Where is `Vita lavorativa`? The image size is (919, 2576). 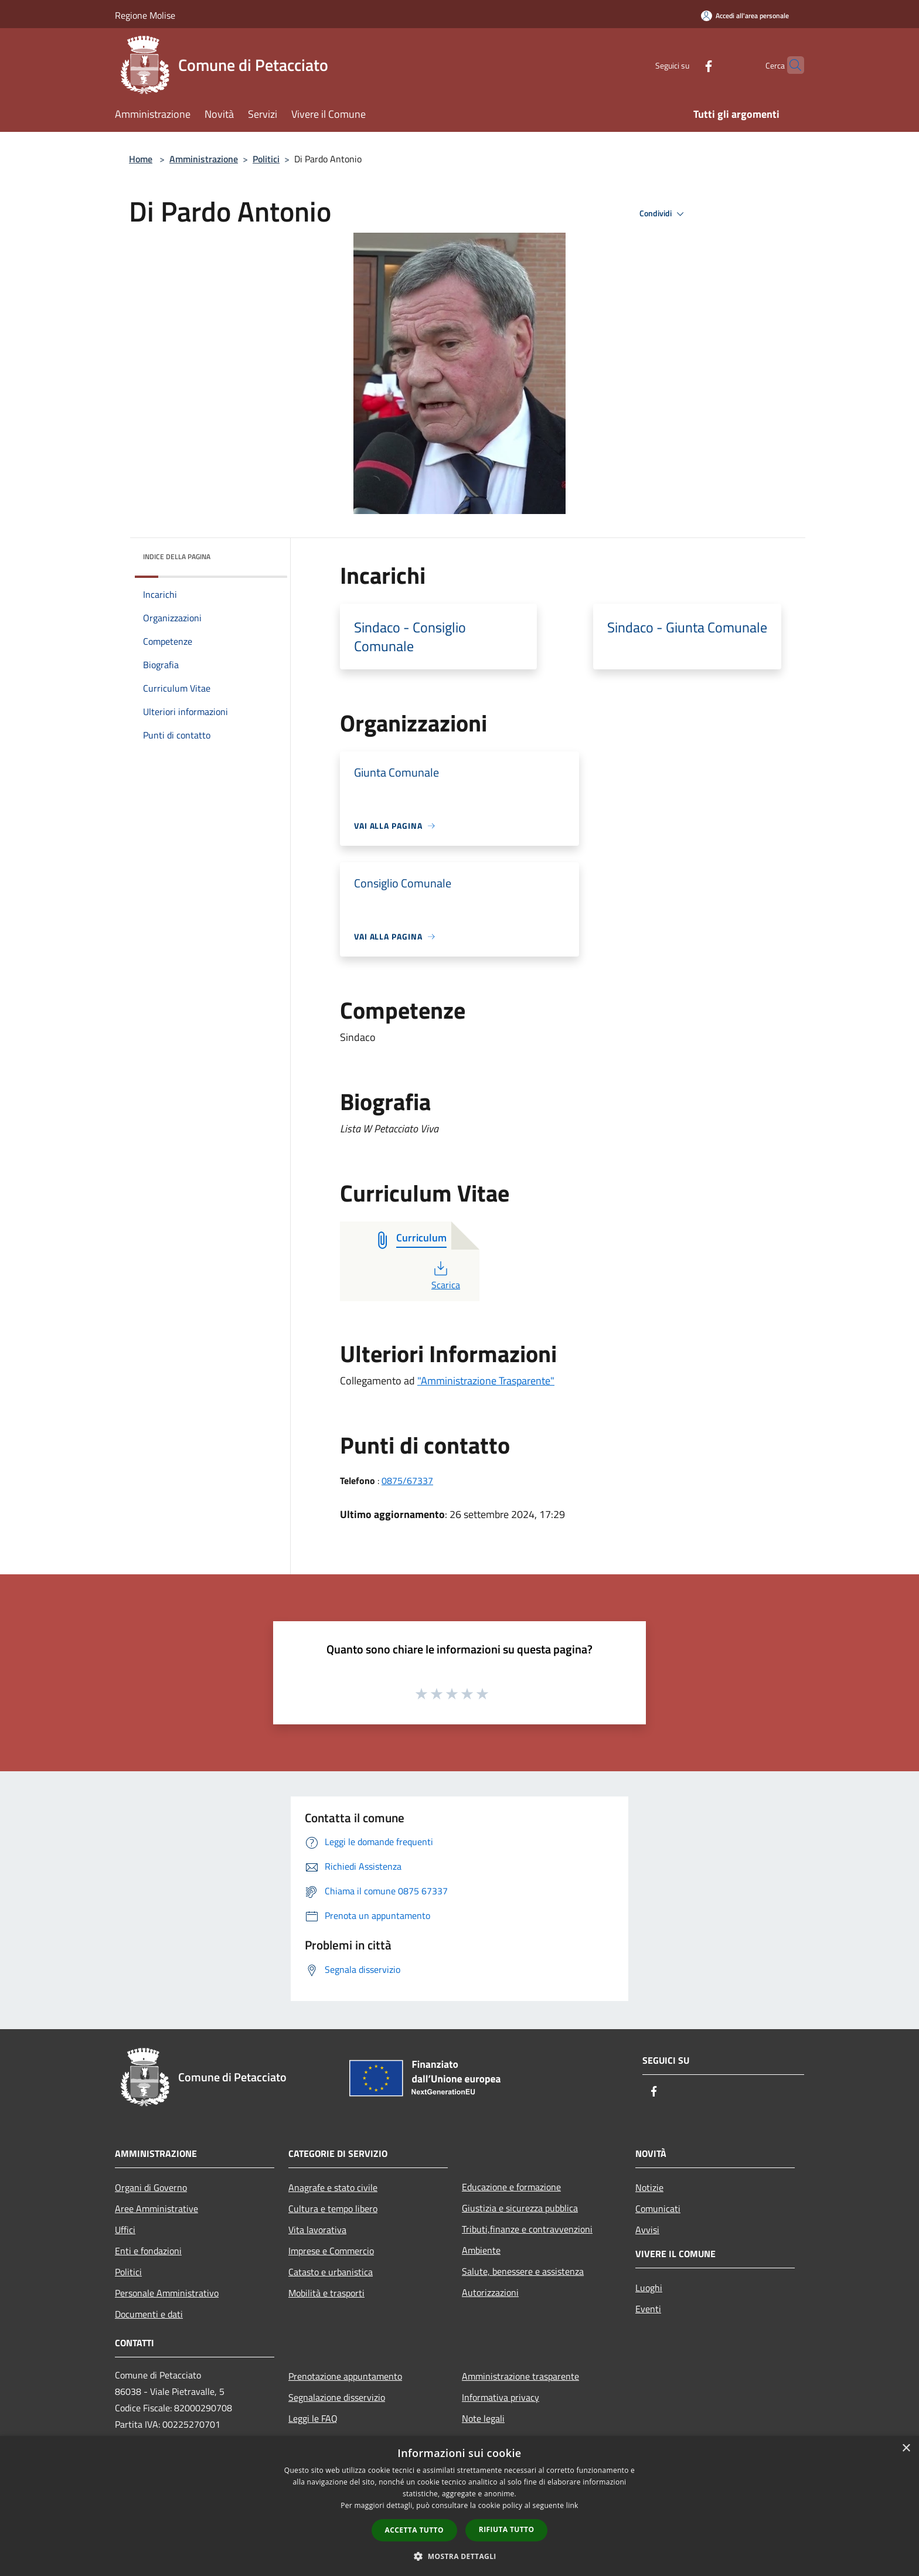
Vita lavorativa is located at coordinates (317, 2230).